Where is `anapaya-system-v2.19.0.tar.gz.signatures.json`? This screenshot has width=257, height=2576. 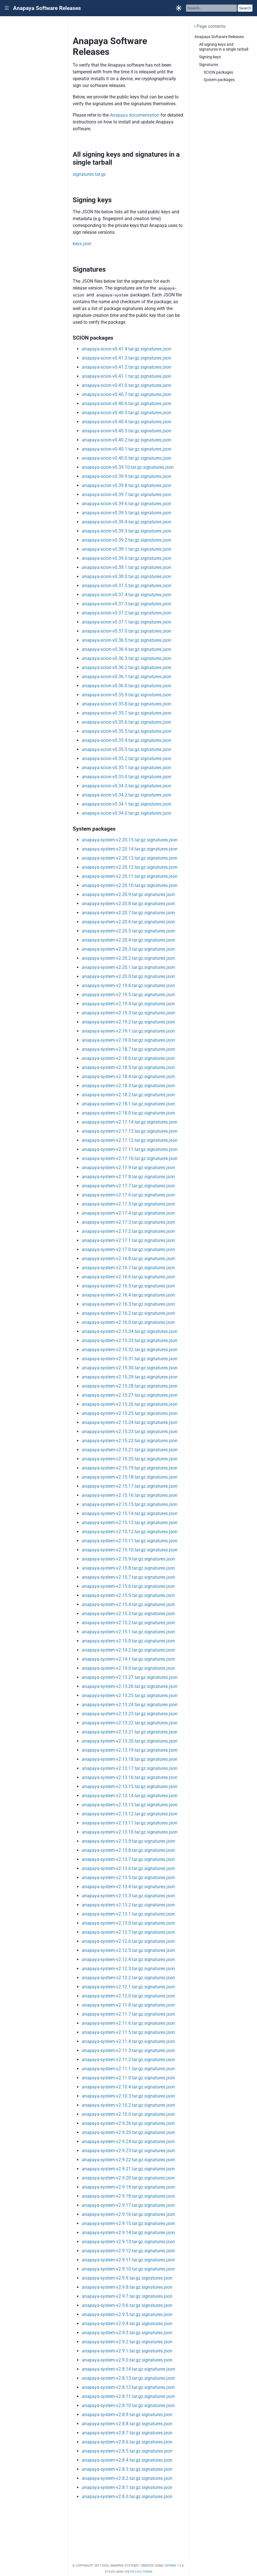 anapaya-system-v2.19.0.tar.gz.signatures.json is located at coordinates (128, 1040).